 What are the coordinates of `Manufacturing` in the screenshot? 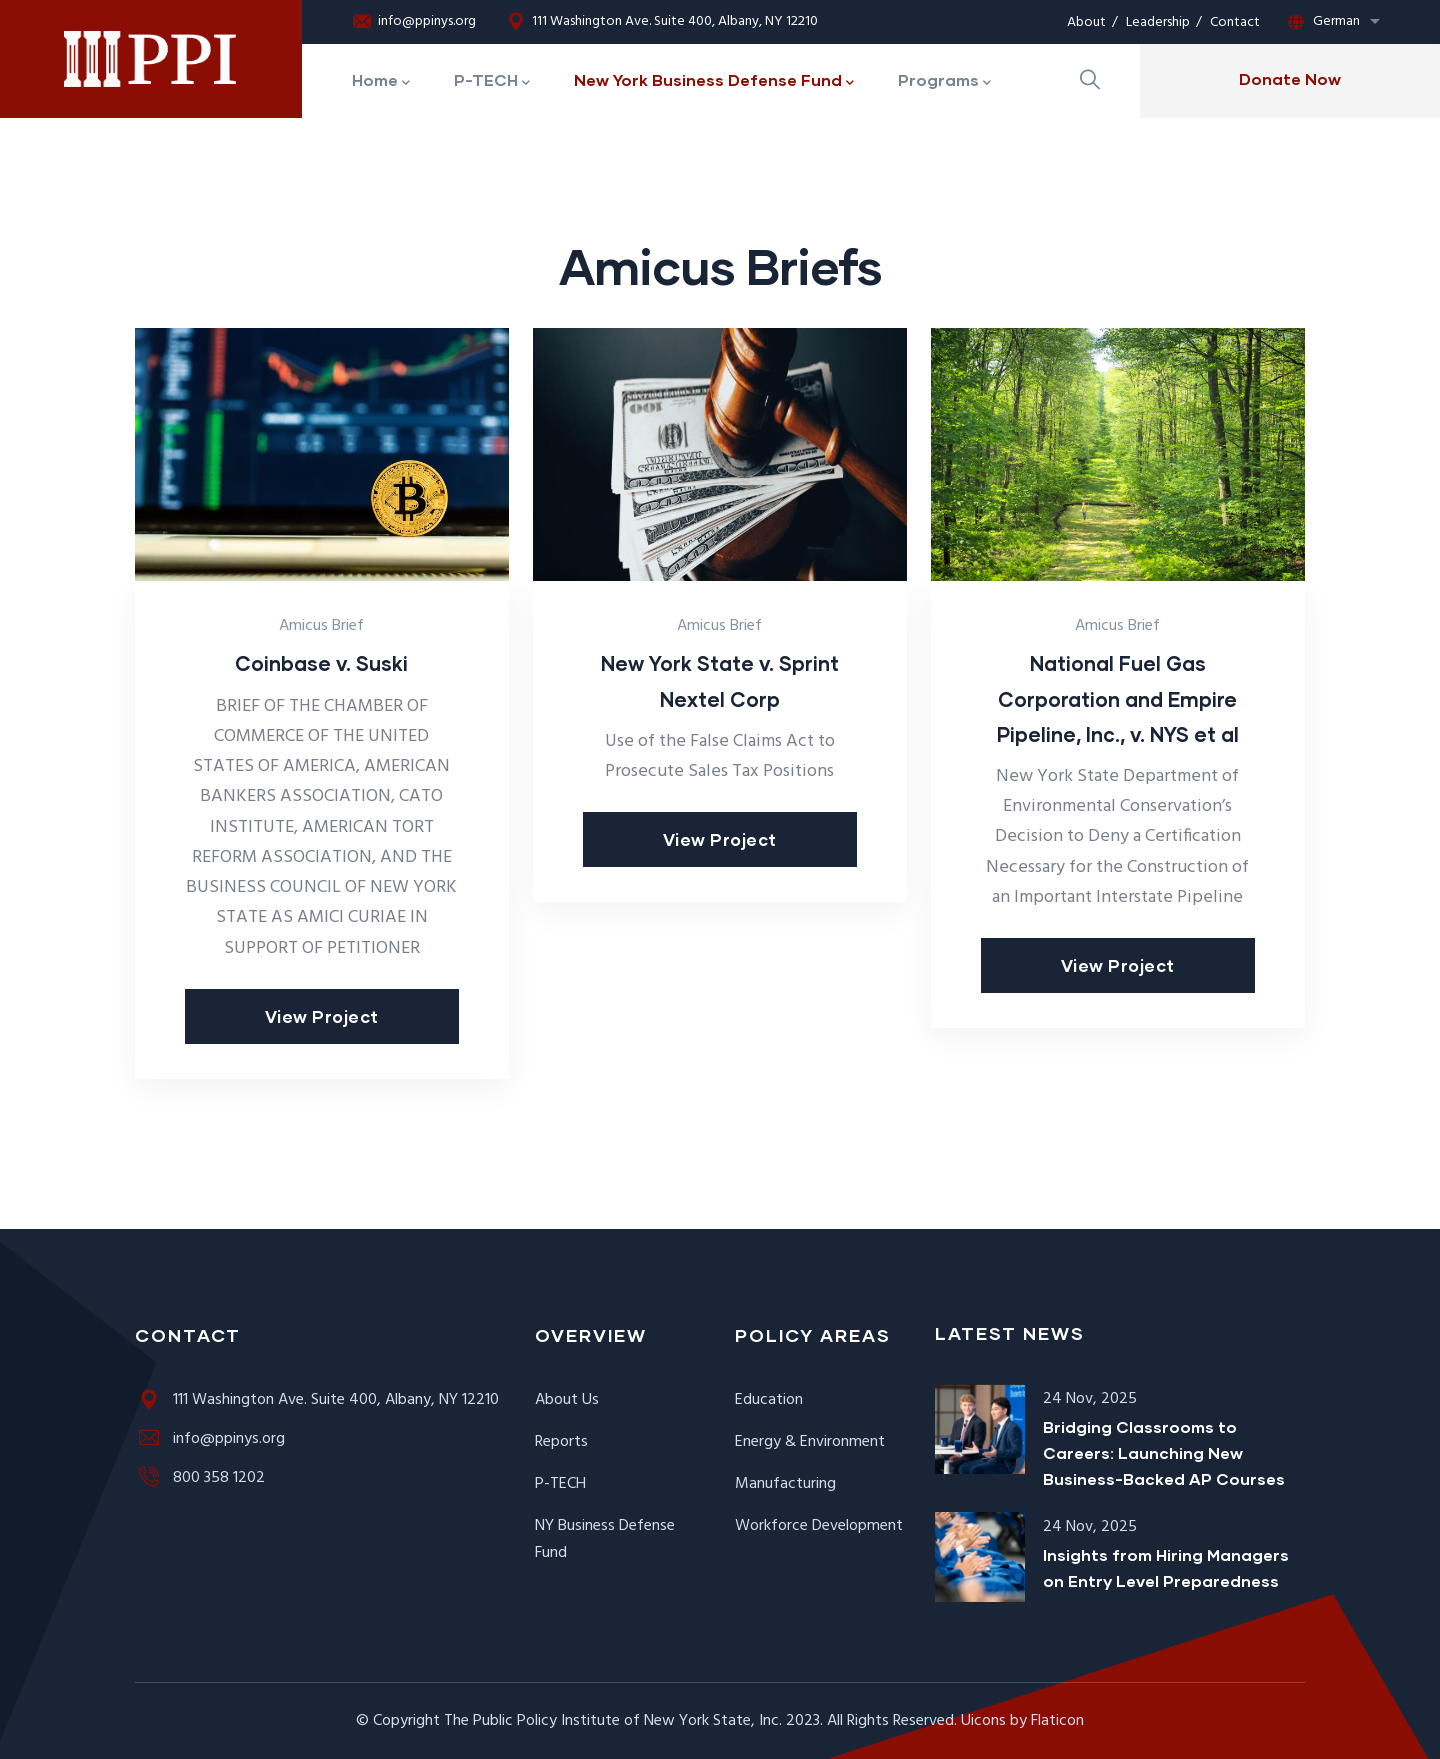 It's located at (785, 1484).